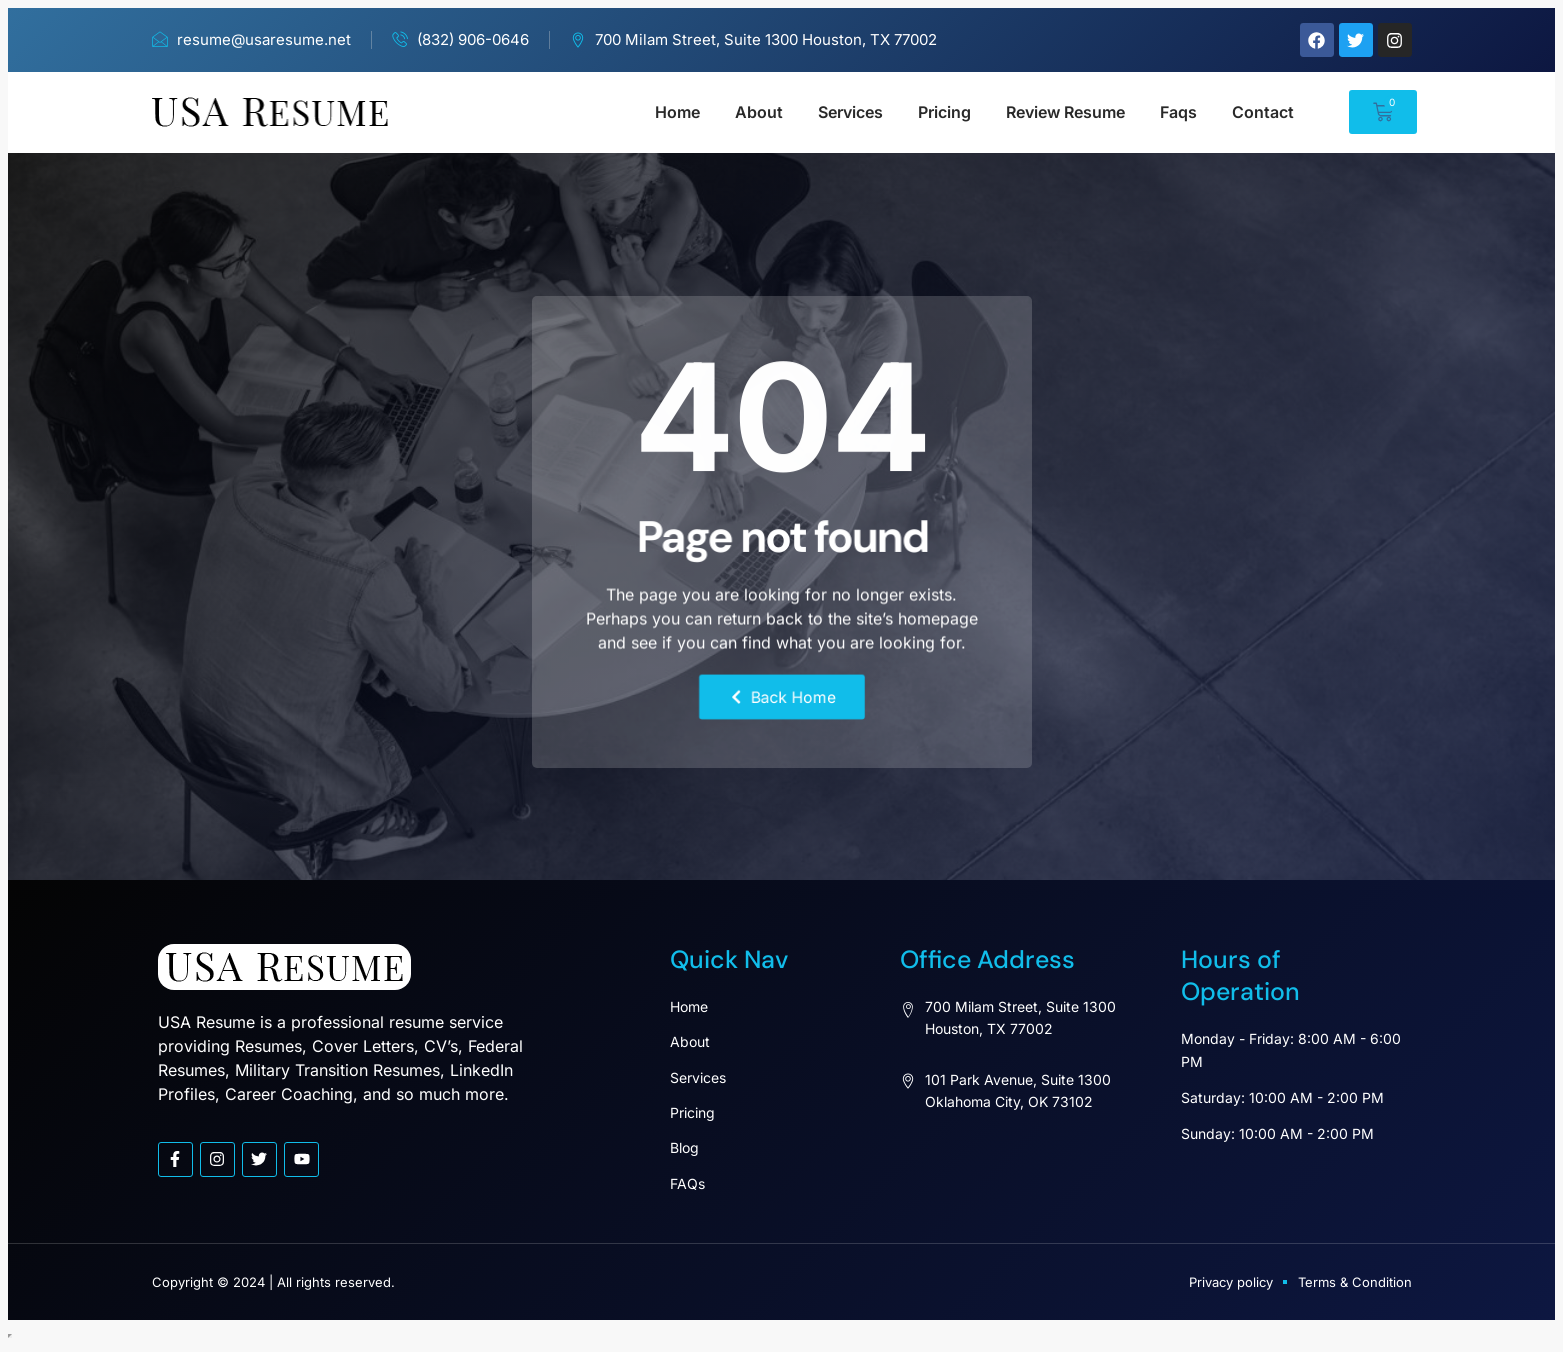 The height and width of the screenshot is (1352, 1563). What do you see at coordinates (1178, 112) in the screenshot?
I see `Faqs` at bounding box center [1178, 112].